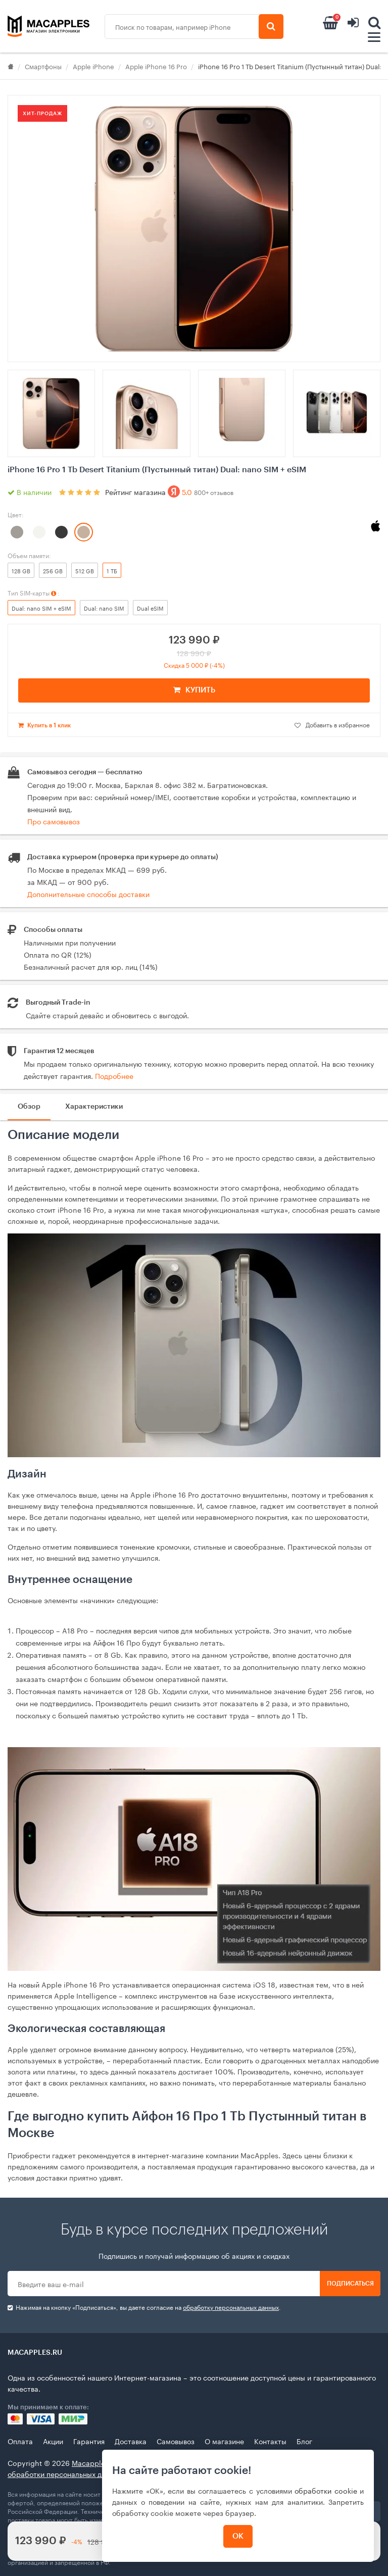 This screenshot has width=388, height=2576. Describe the element at coordinates (88, 893) in the screenshot. I see `Дополнительные способы доставки` at that location.